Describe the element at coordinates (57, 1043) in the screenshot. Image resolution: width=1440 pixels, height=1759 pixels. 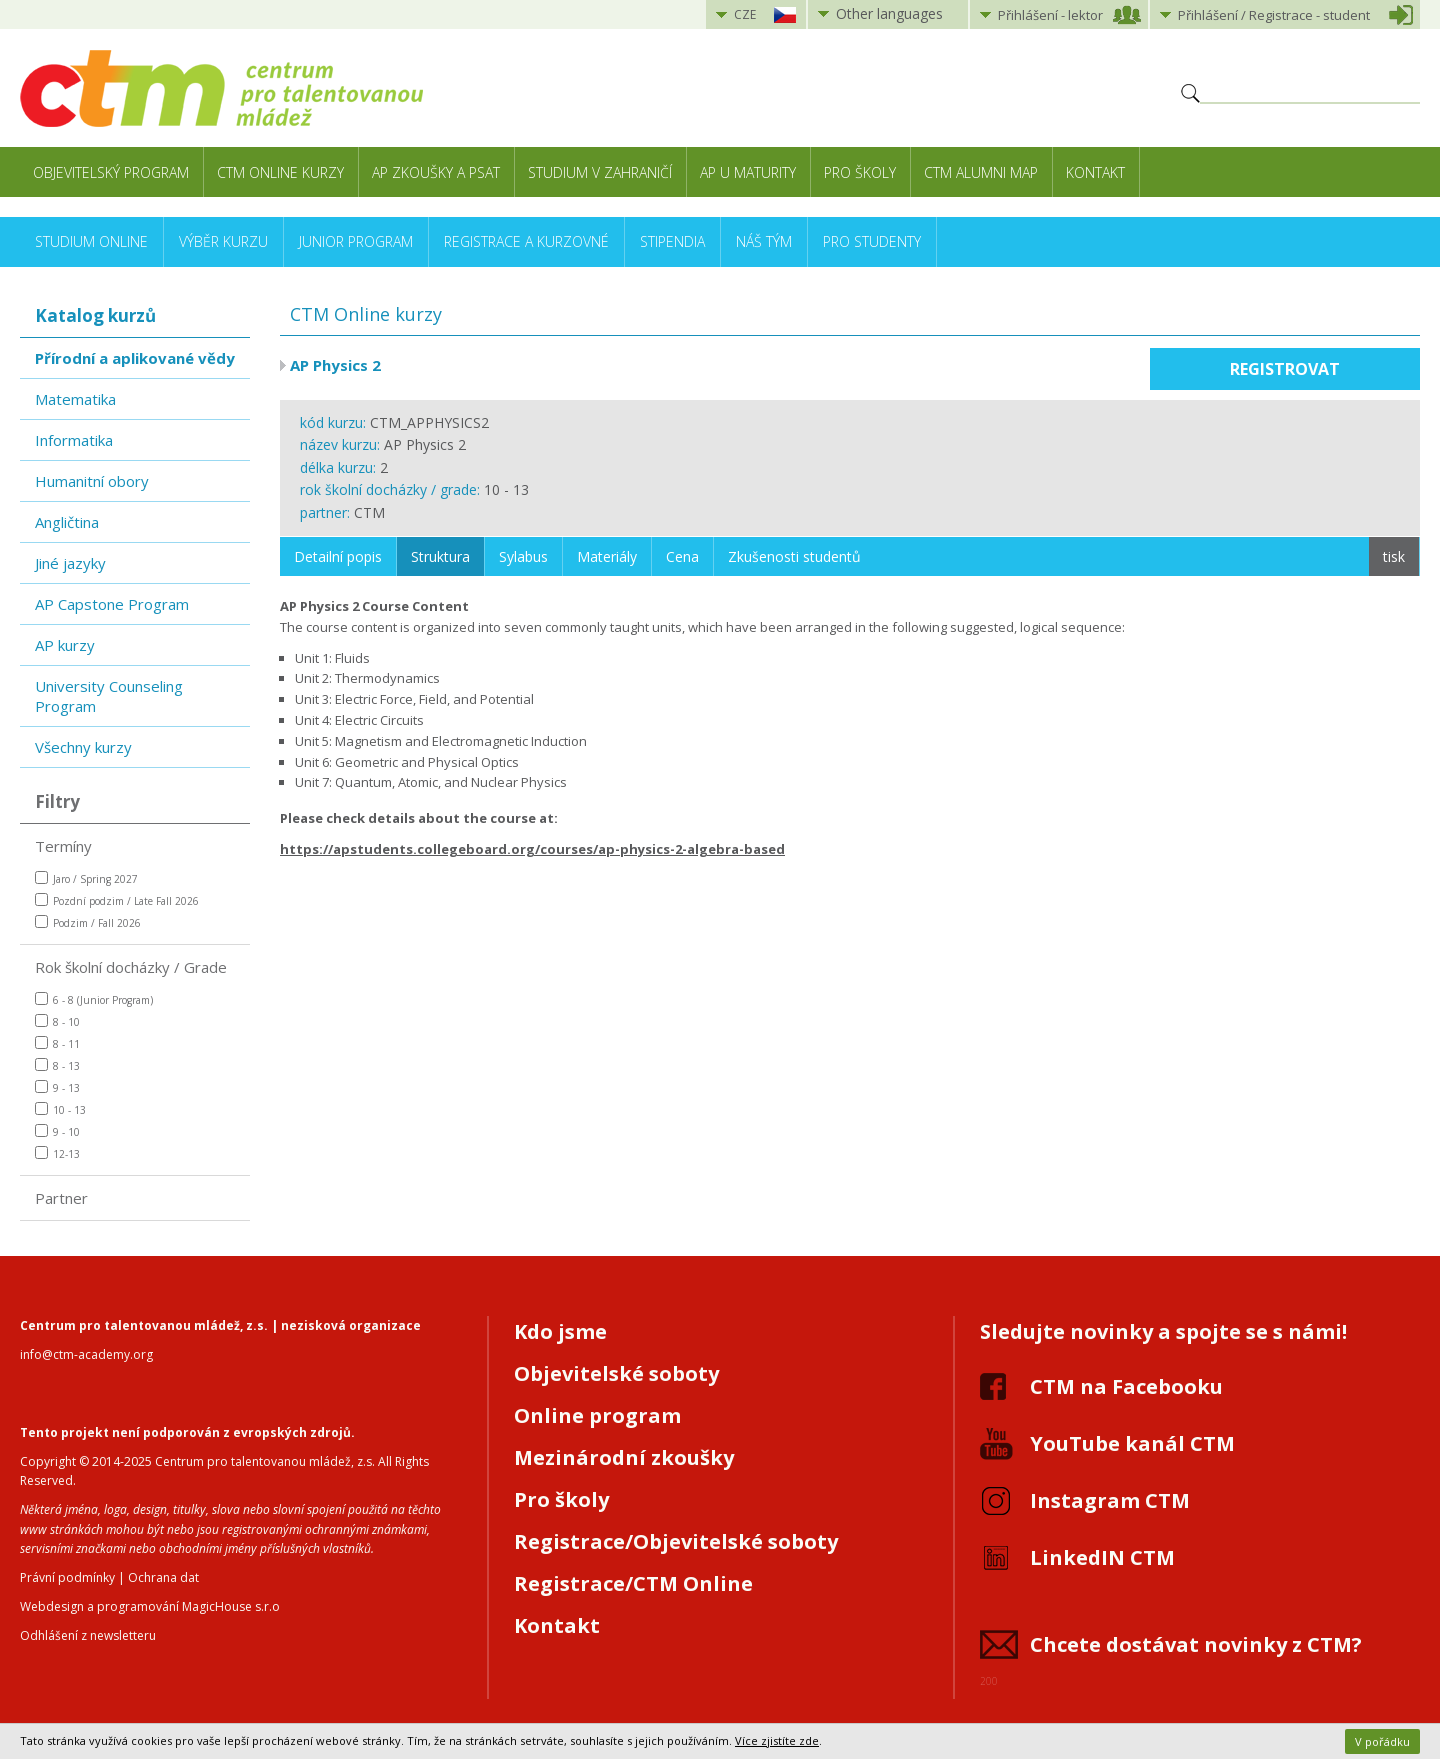
I see `8 - 11` at that location.